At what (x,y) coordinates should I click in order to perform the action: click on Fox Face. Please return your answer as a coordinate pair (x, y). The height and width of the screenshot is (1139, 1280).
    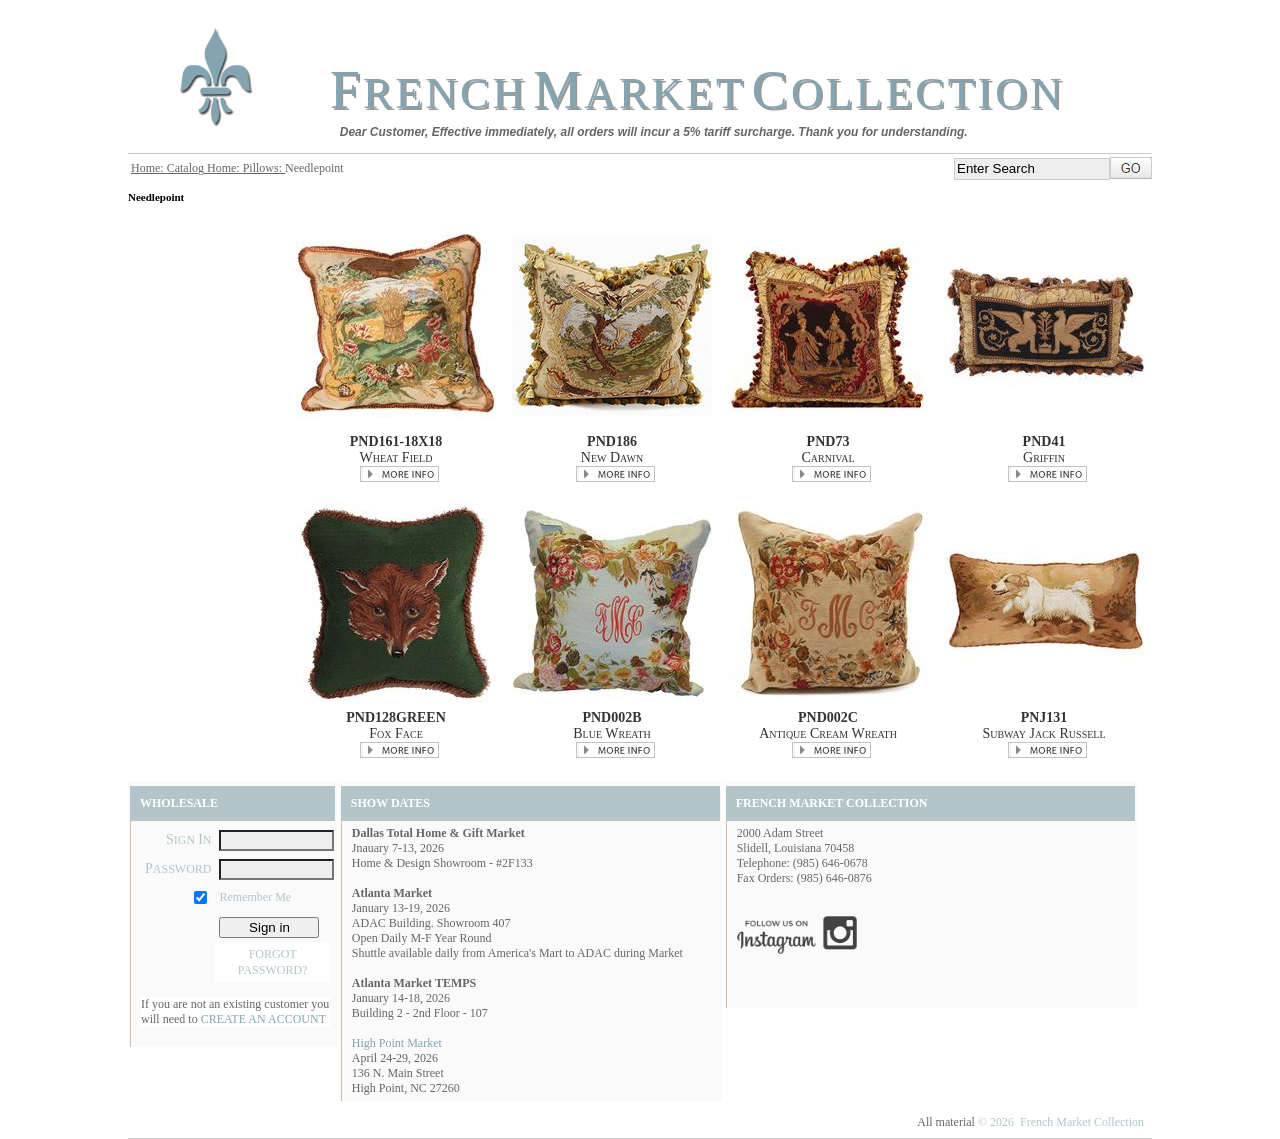
    Looking at the image, I should click on (396, 733).